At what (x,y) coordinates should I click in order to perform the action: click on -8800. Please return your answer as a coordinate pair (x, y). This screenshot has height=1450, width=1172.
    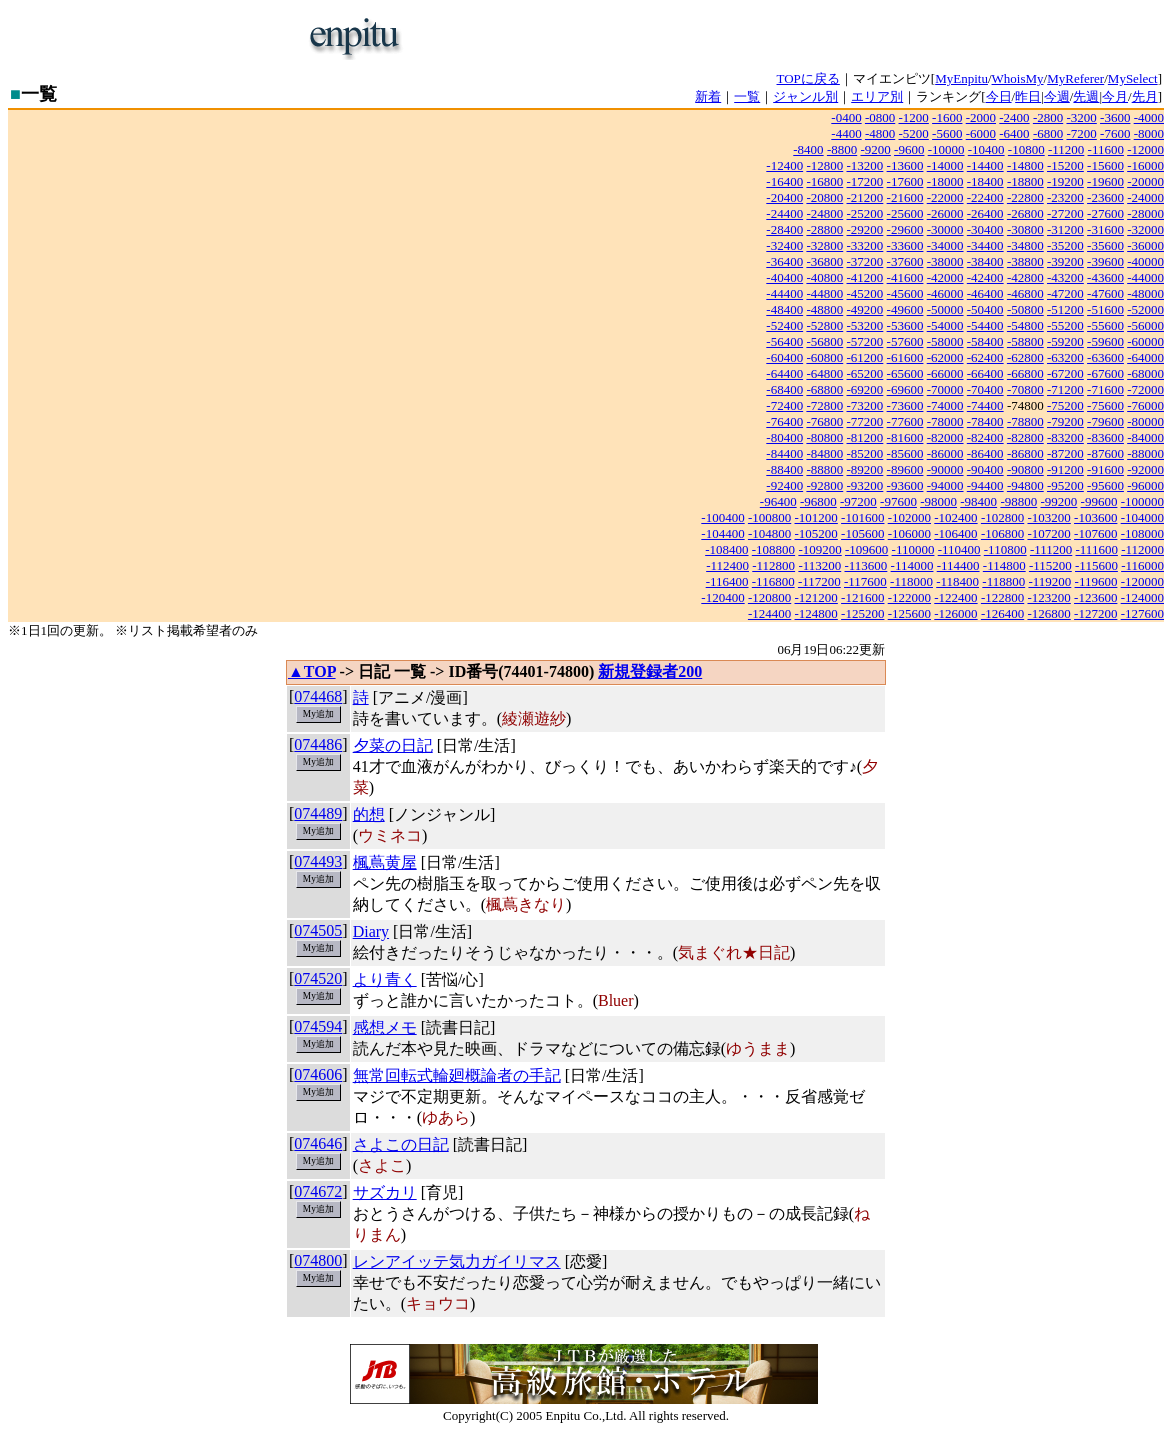
    Looking at the image, I should click on (842, 149).